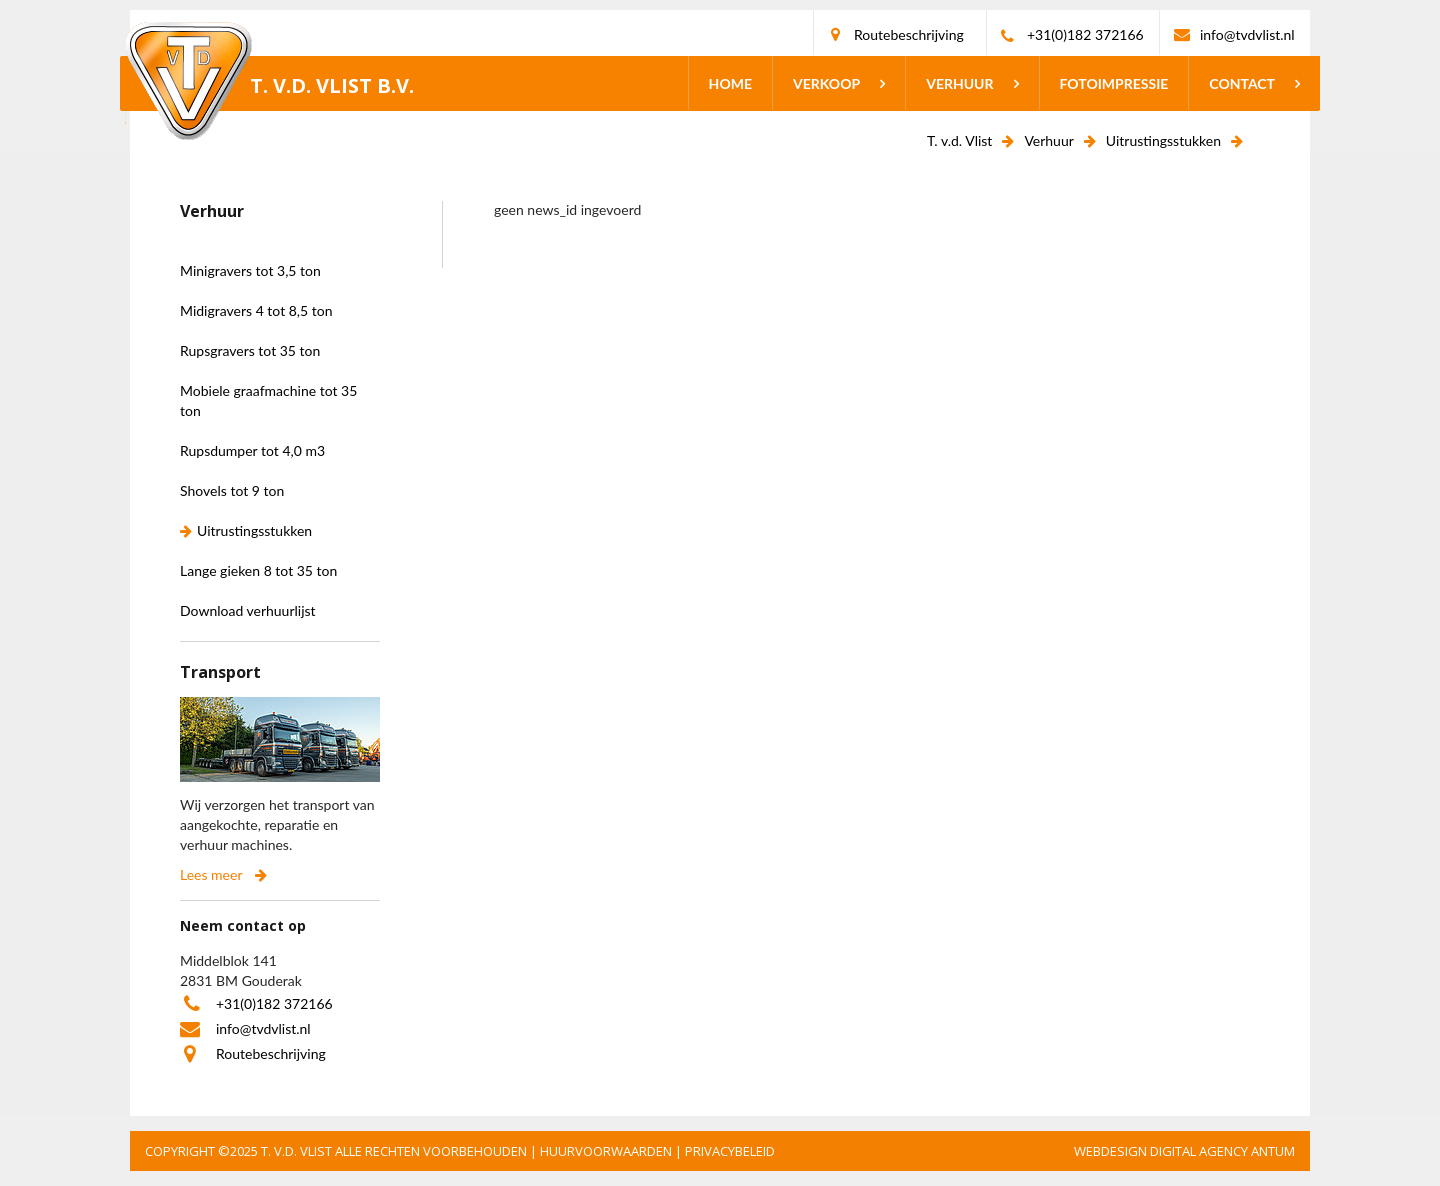 This screenshot has height=1186, width=1440. I want to click on Download verhuurlijst, so click(248, 610).